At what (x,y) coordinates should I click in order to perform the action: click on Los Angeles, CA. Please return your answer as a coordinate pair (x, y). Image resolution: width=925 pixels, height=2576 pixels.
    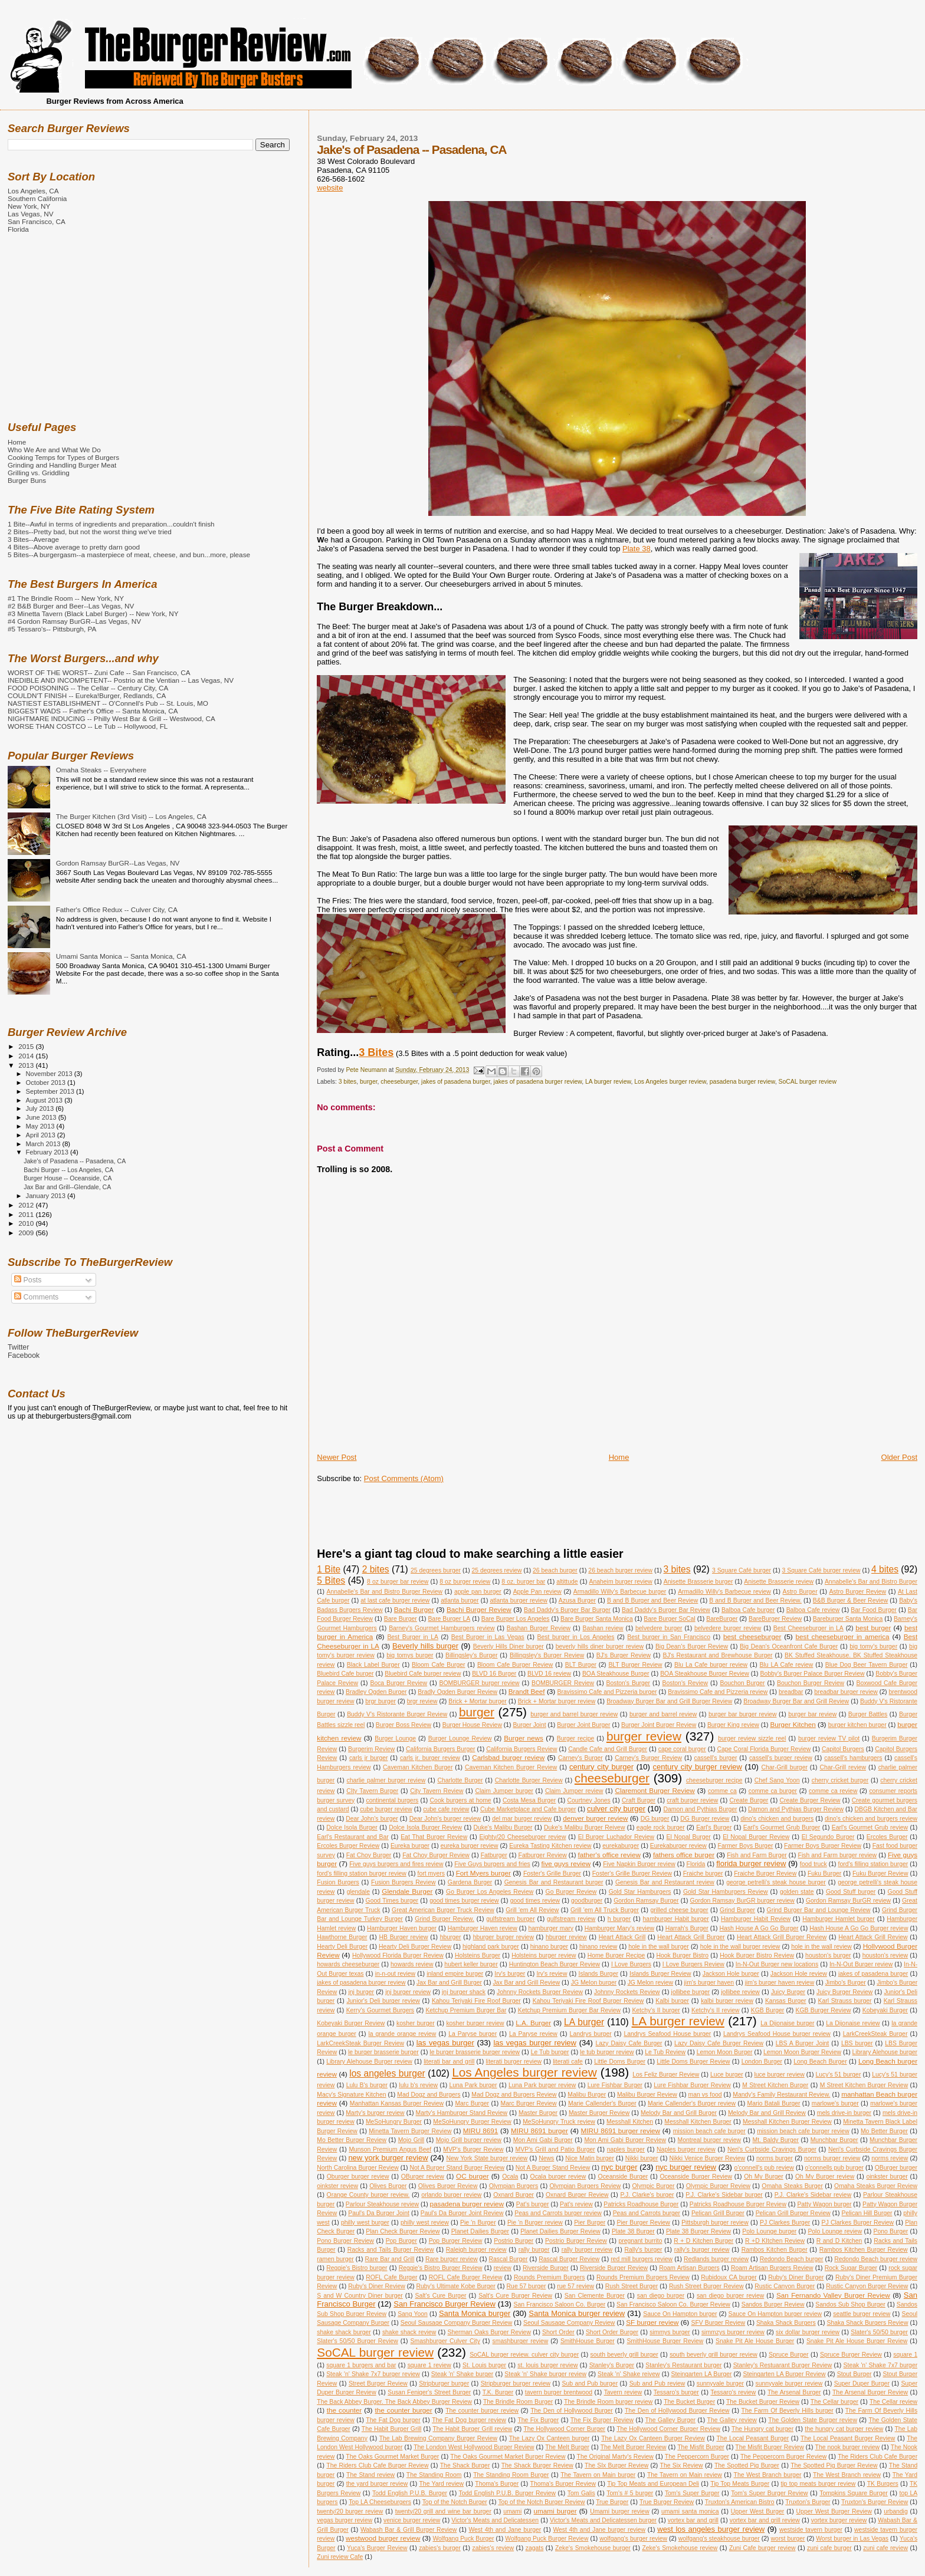
    Looking at the image, I should click on (33, 191).